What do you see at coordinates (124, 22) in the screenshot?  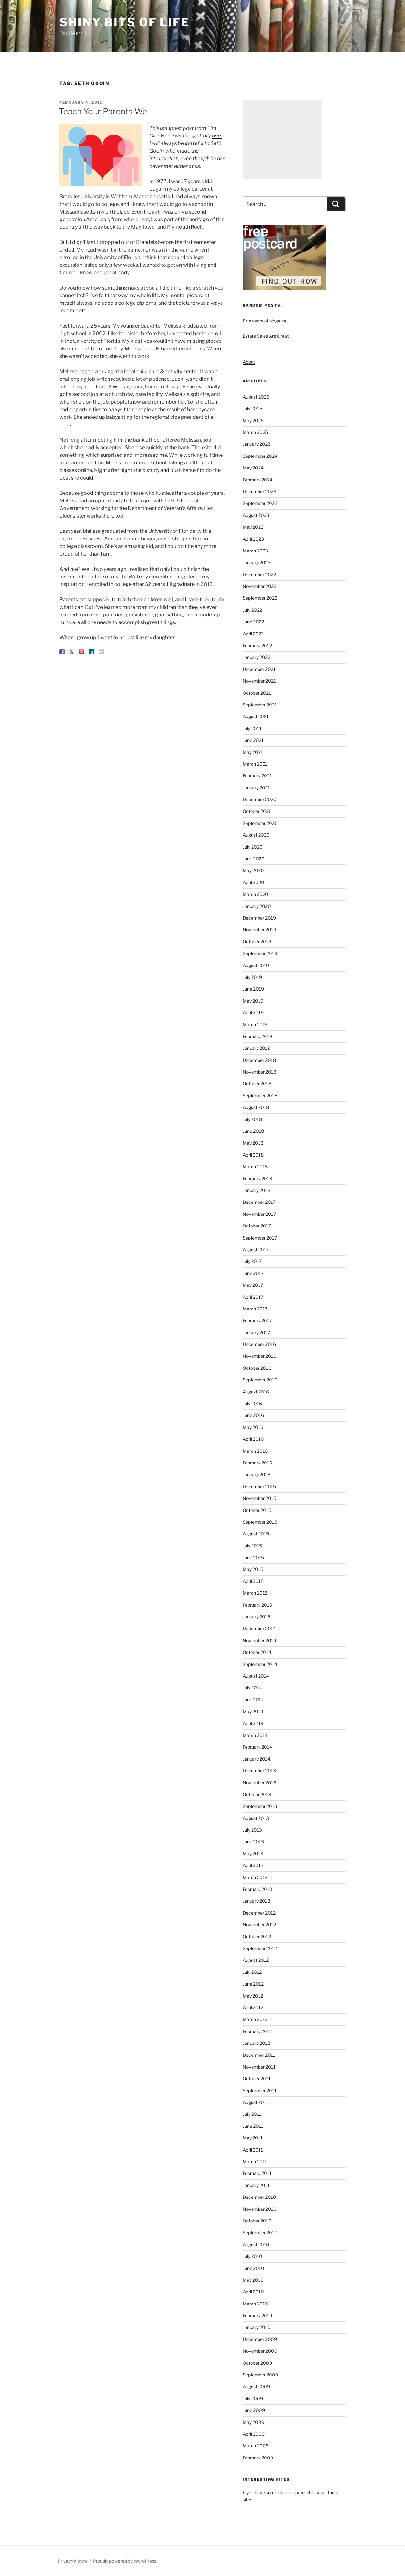 I see `Shiny Bits of Life` at bounding box center [124, 22].